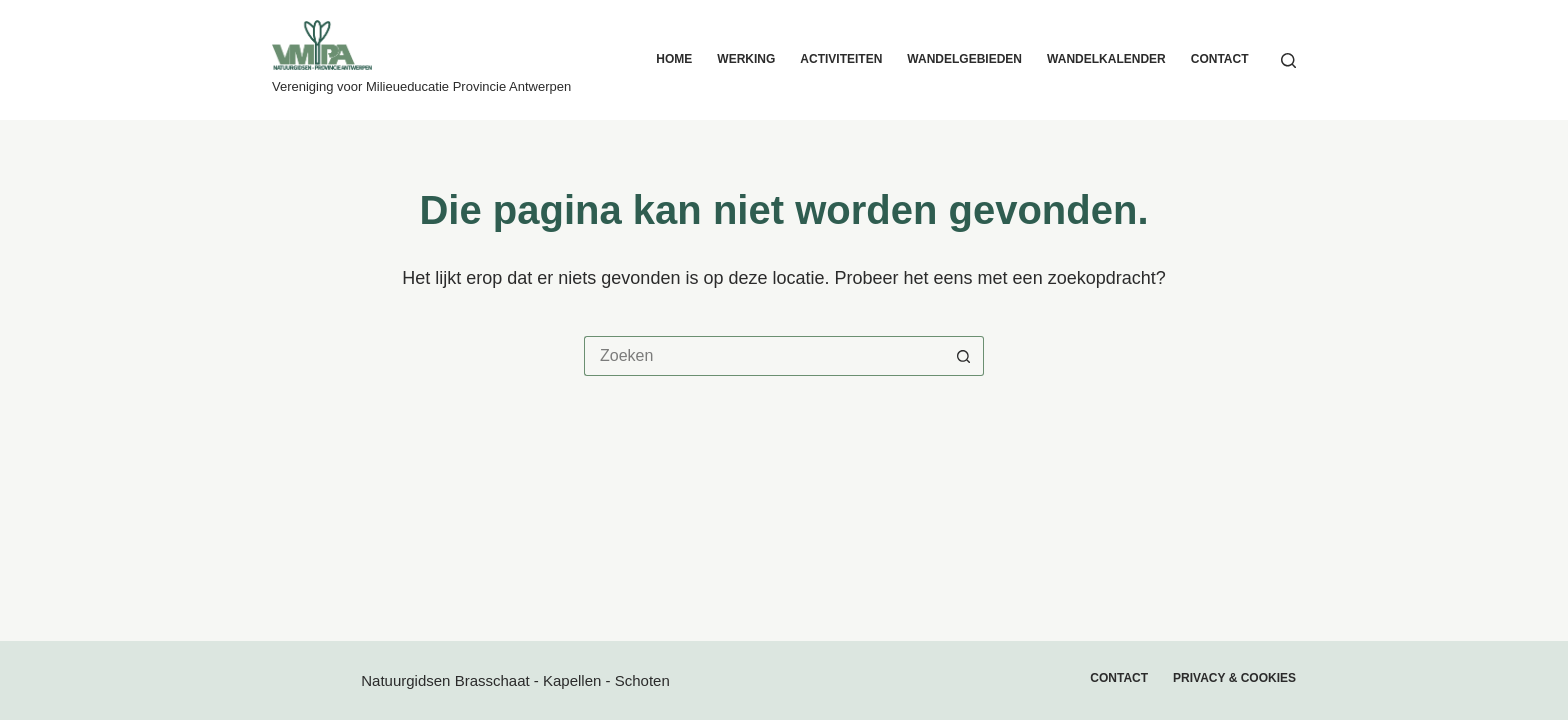  Describe the element at coordinates (841, 59) in the screenshot. I see `Activiteiten` at that location.